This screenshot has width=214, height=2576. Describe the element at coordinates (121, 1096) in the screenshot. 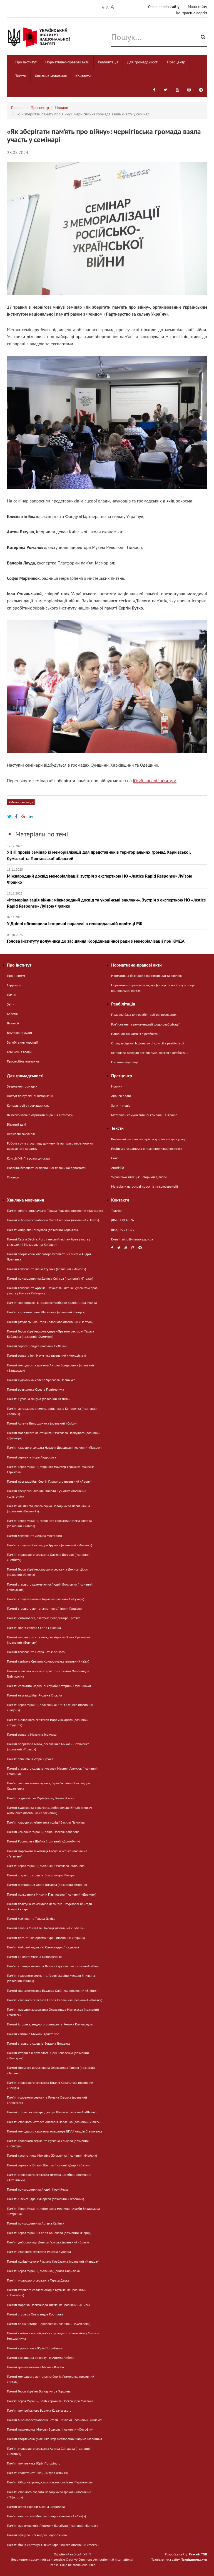

I see `Анонси подій` at that location.